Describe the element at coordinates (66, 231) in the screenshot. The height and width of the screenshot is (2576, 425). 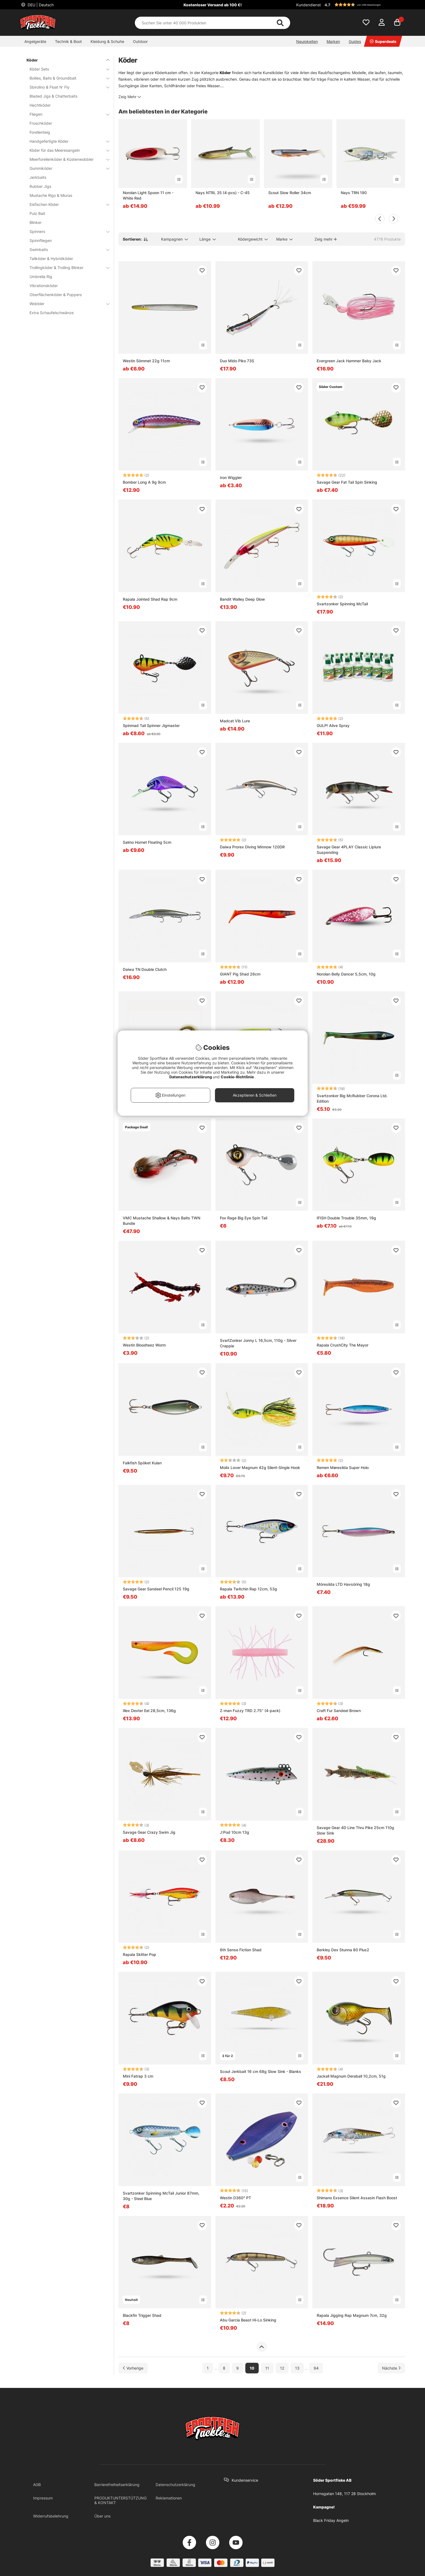
I see `Spinners` at that location.